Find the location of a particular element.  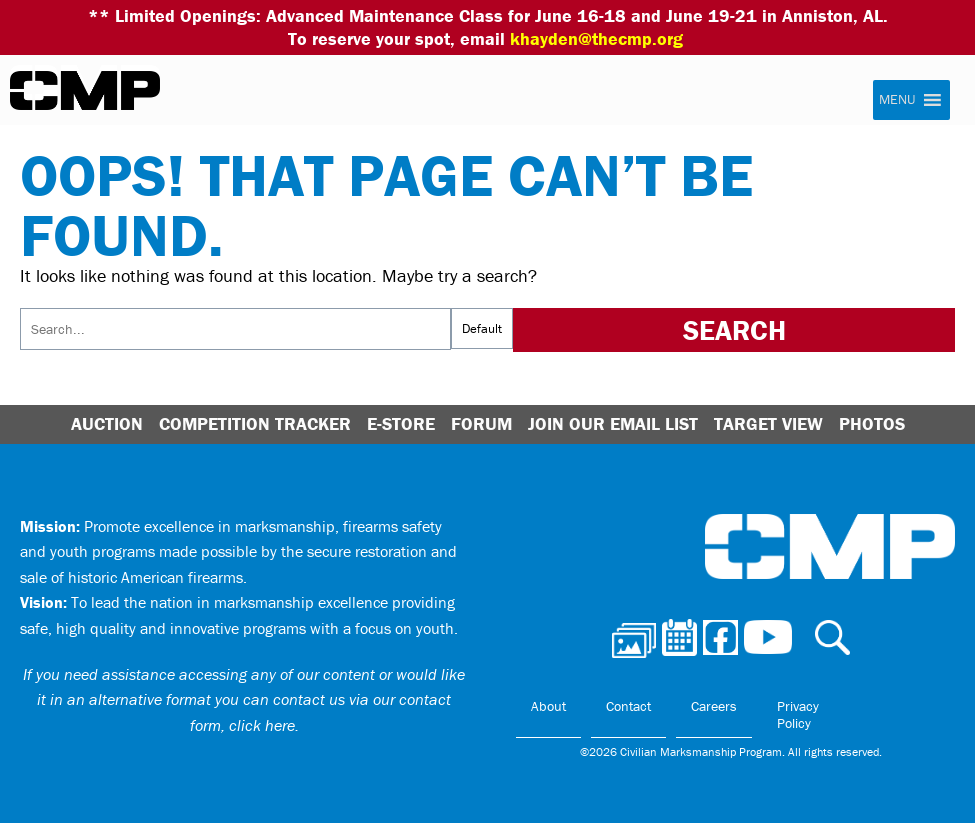

khayden@thecmp.org is located at coordinates (596, 38).